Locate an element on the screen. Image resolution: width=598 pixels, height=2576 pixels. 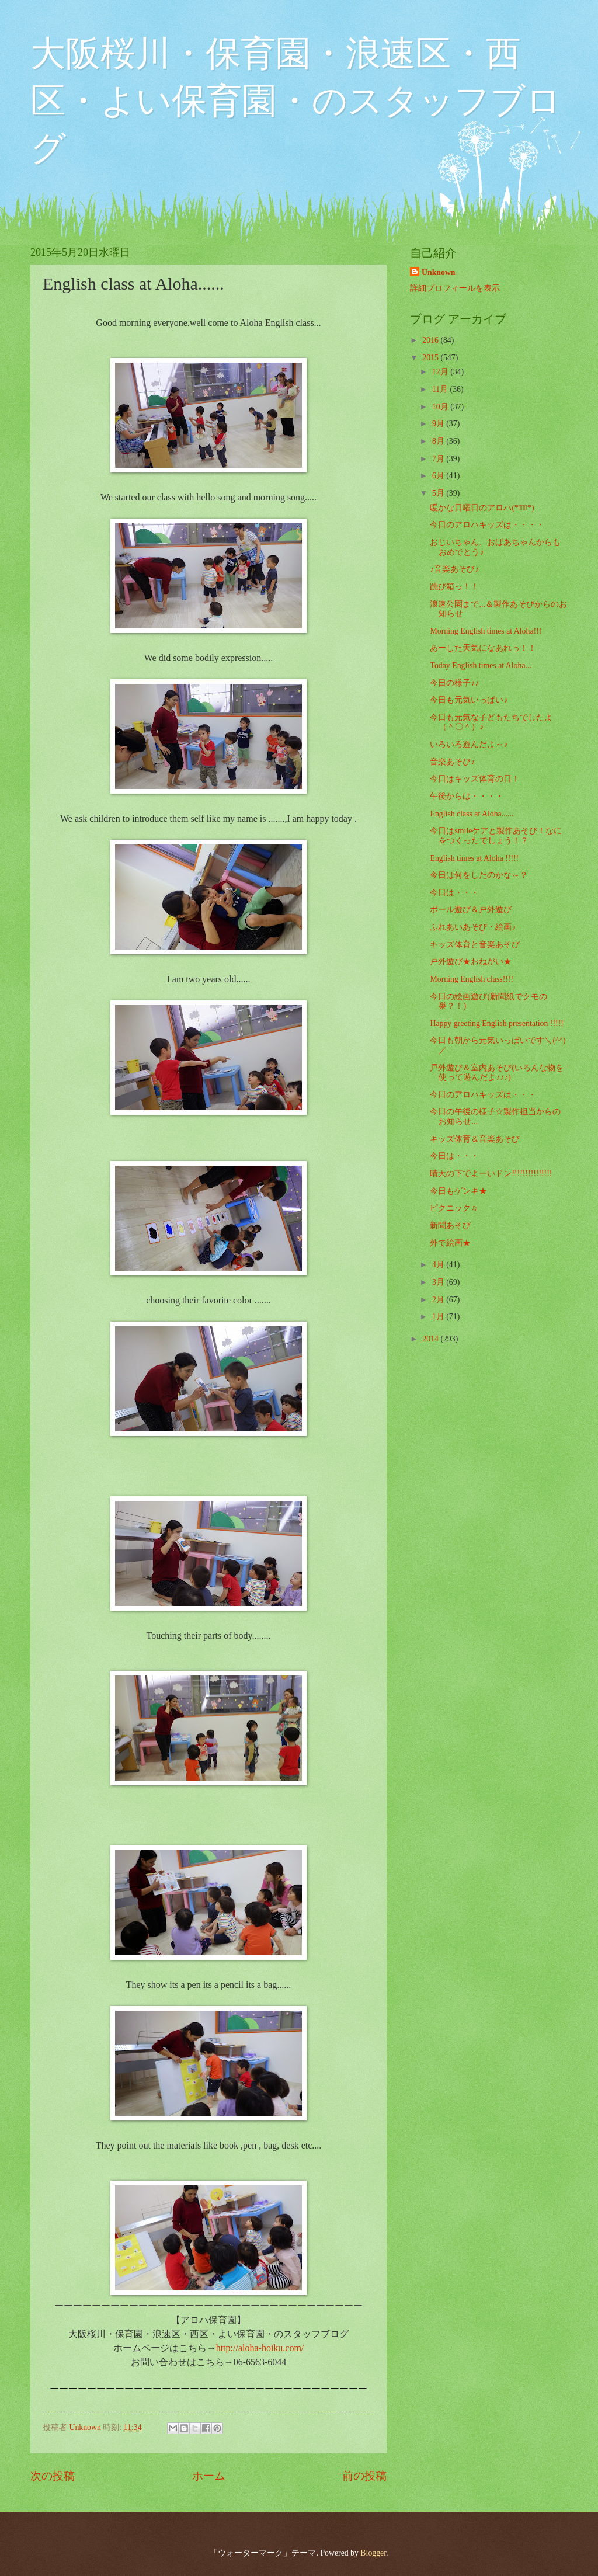
戸外遊び＆室内あそび(いろんな物を使って遊んだよ♪♪♪) is located at coordinates (497, 1072).